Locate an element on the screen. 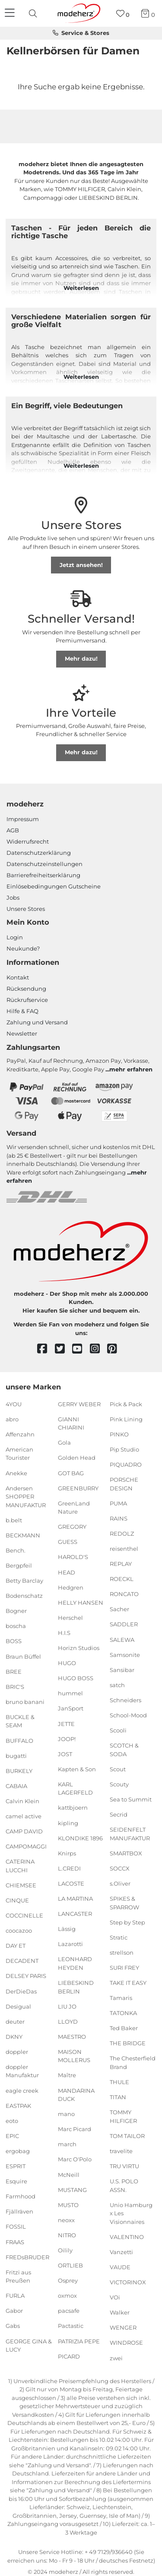 Image resolution: width=162 pixels, height=2576 pixels. VICTORINOX is located at coordinates (128, 2282).